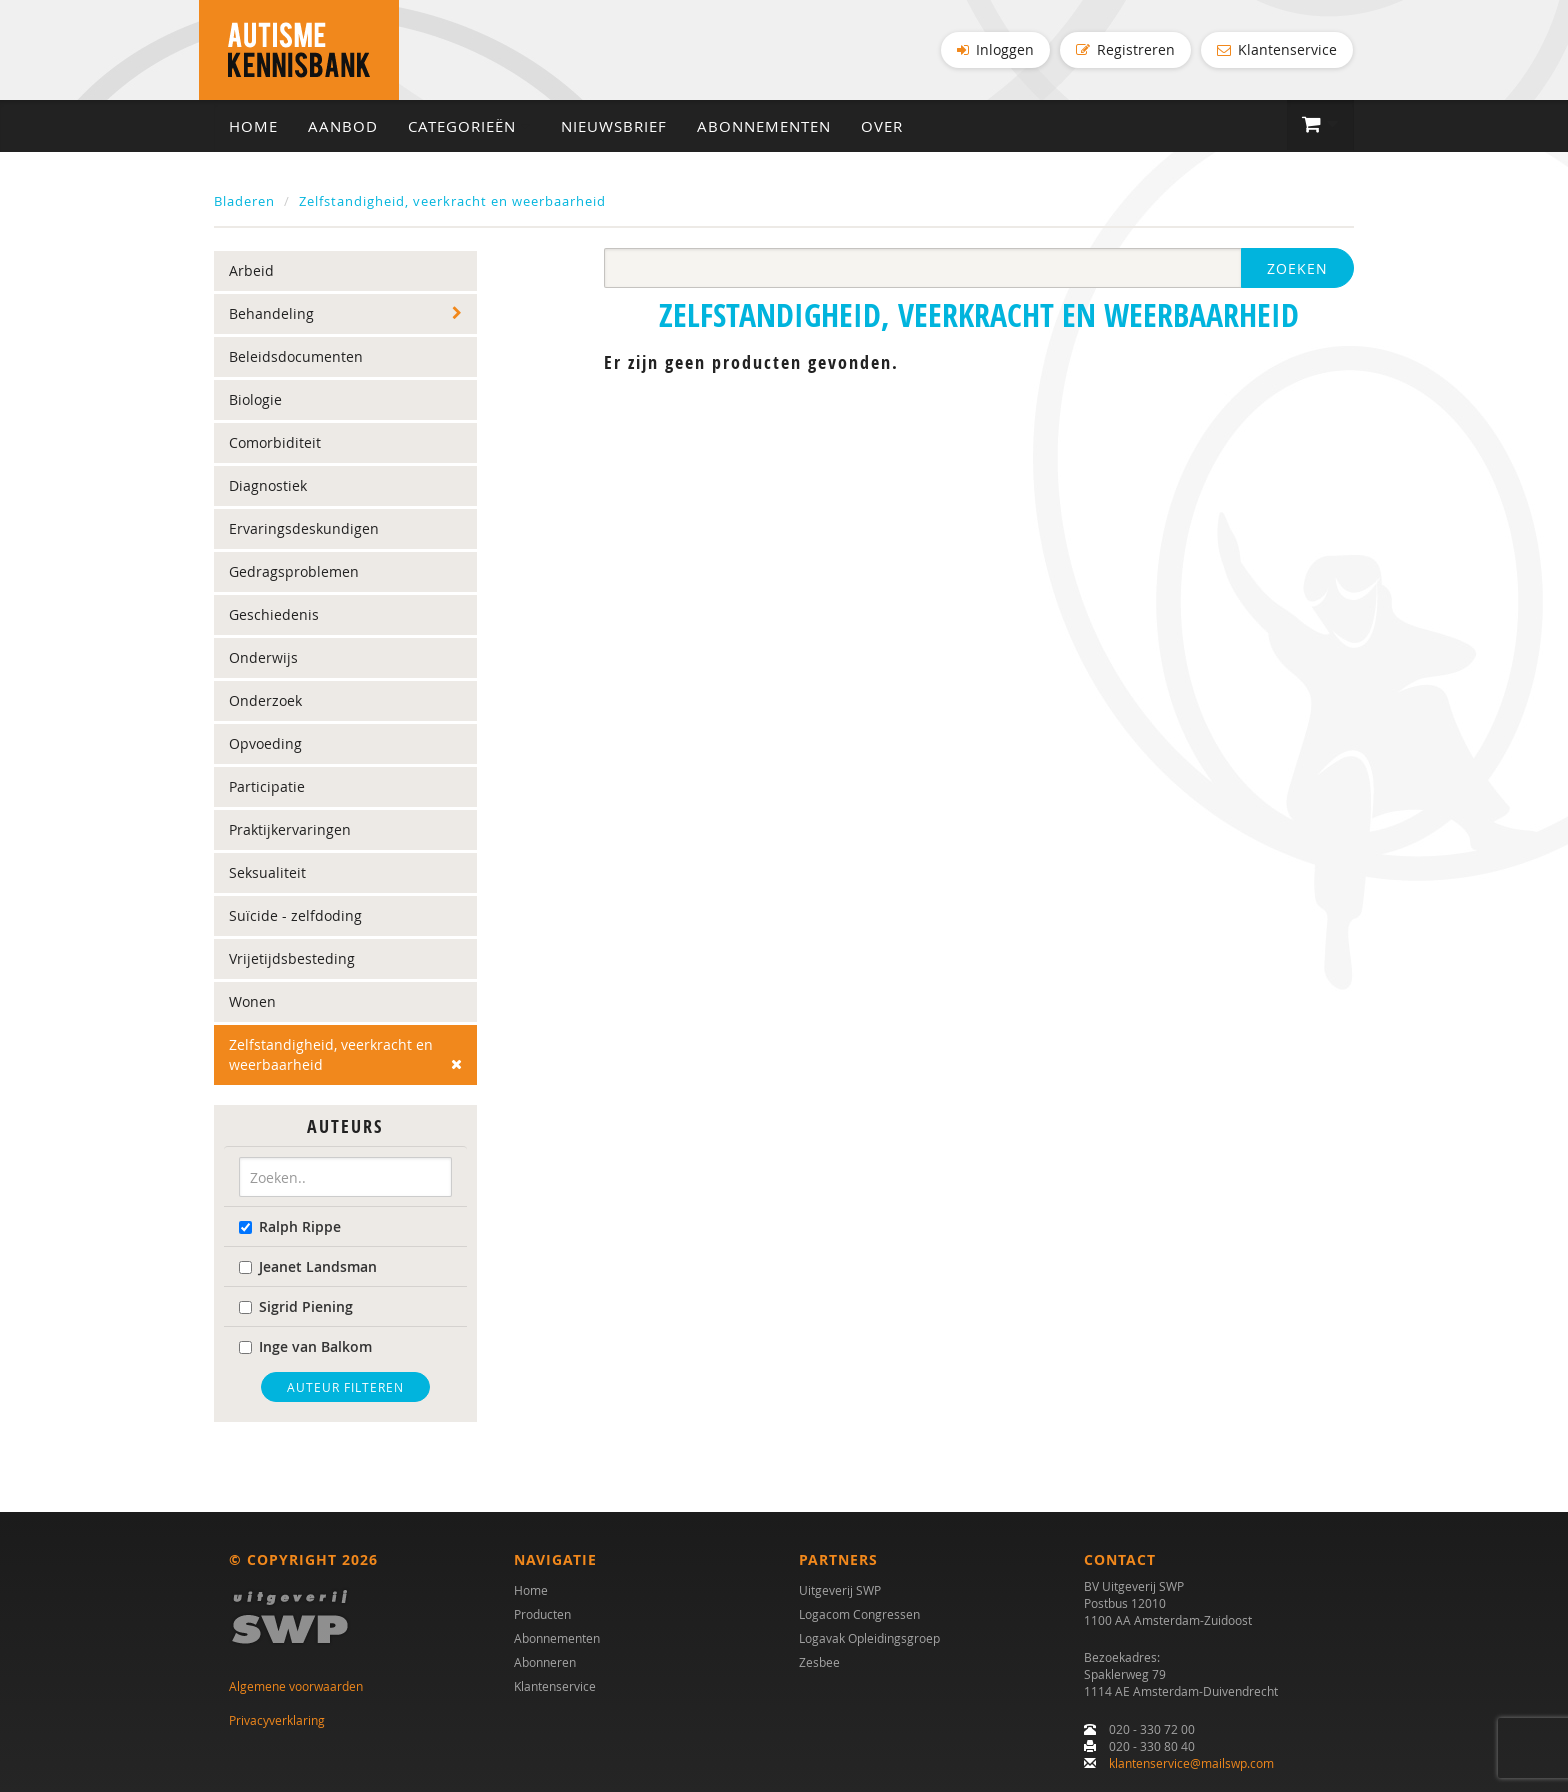 Image resolution: width=1568 pixels, height=1792 pixels. What do you see at coordinates (295, 915) in the screenshot?
I see `Suïcide - zelfdoding` at bounding box center [295, 915].